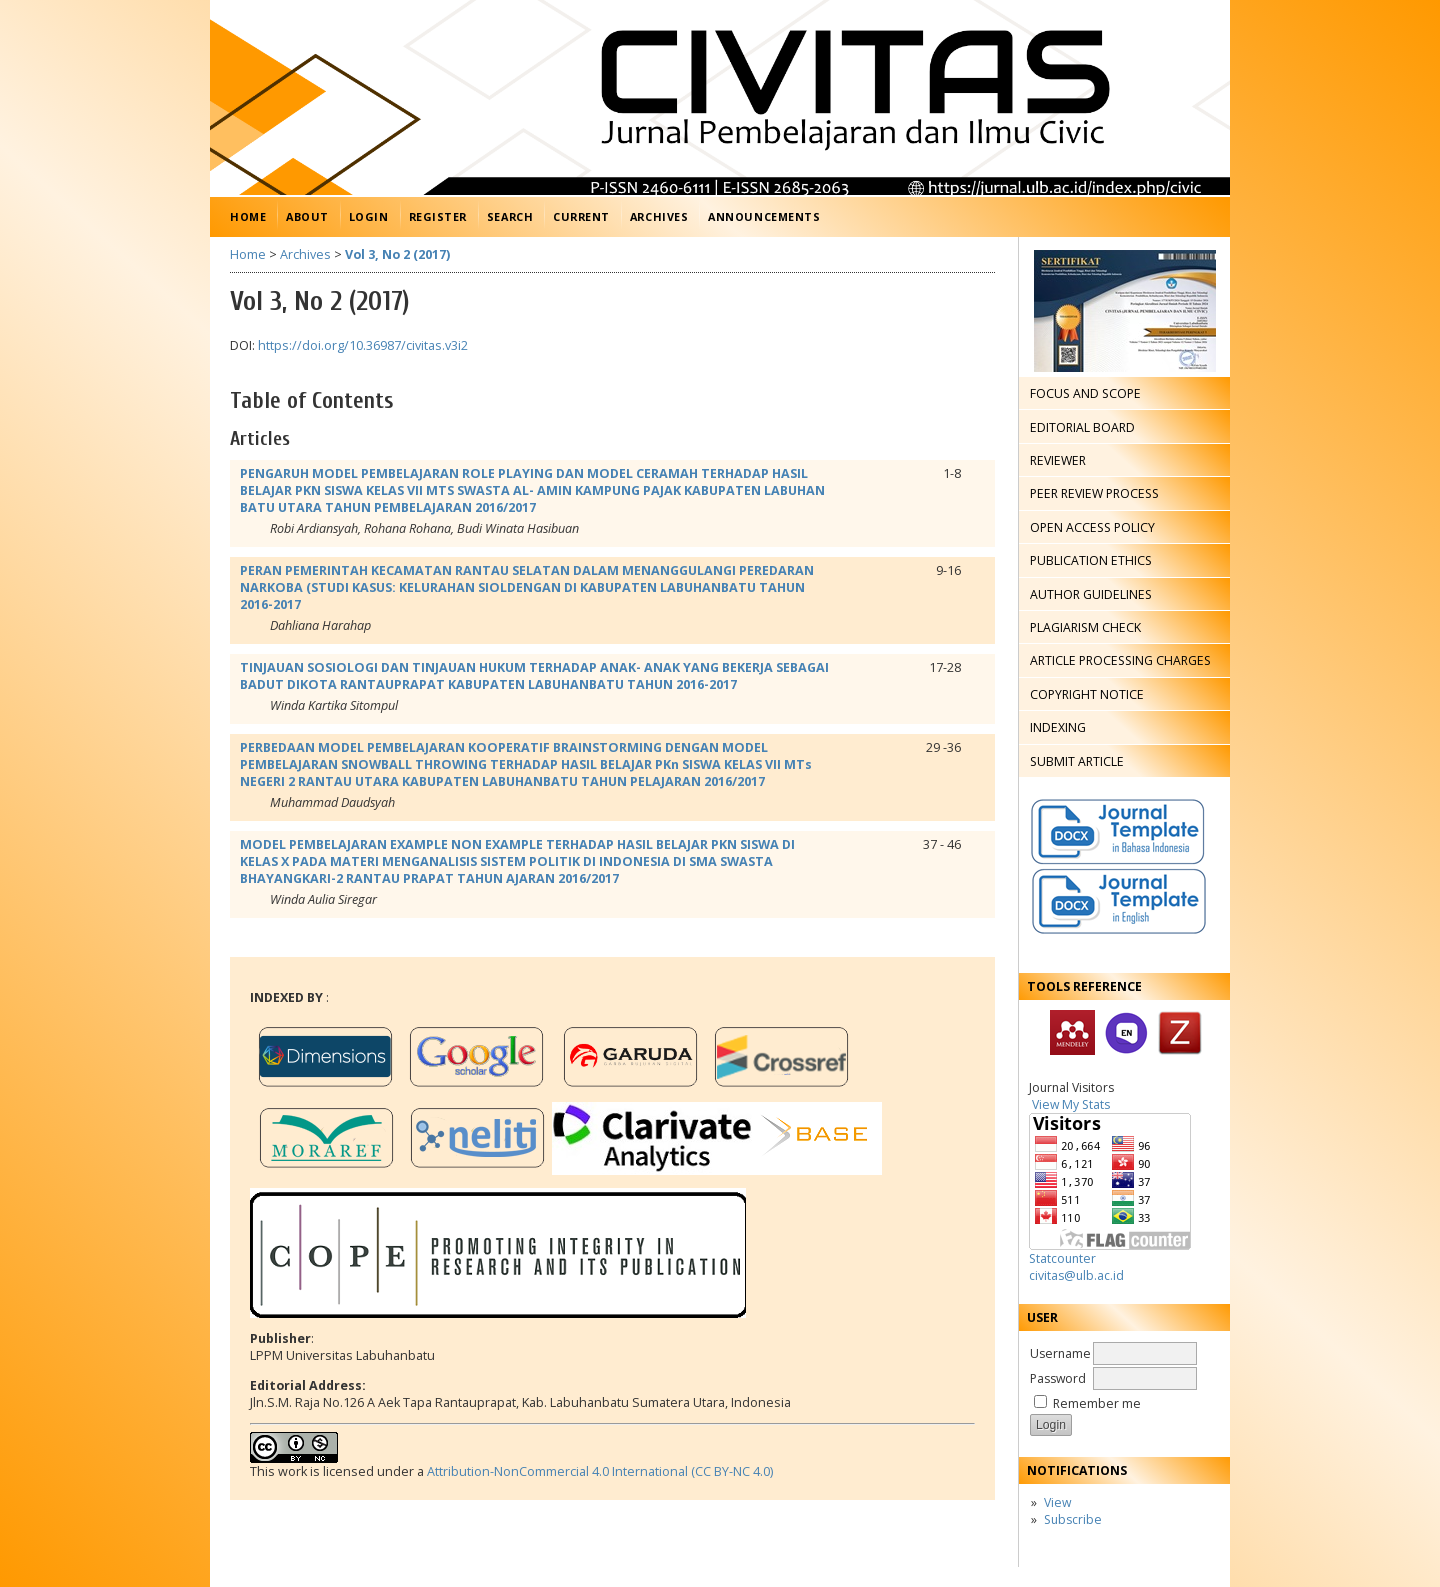 The height and width of the screenshot is (1587, 1440). Describe the element at coordinates (1092, 527) in the screenshot. I see `OPEN ACCESS POLICY` at that location.